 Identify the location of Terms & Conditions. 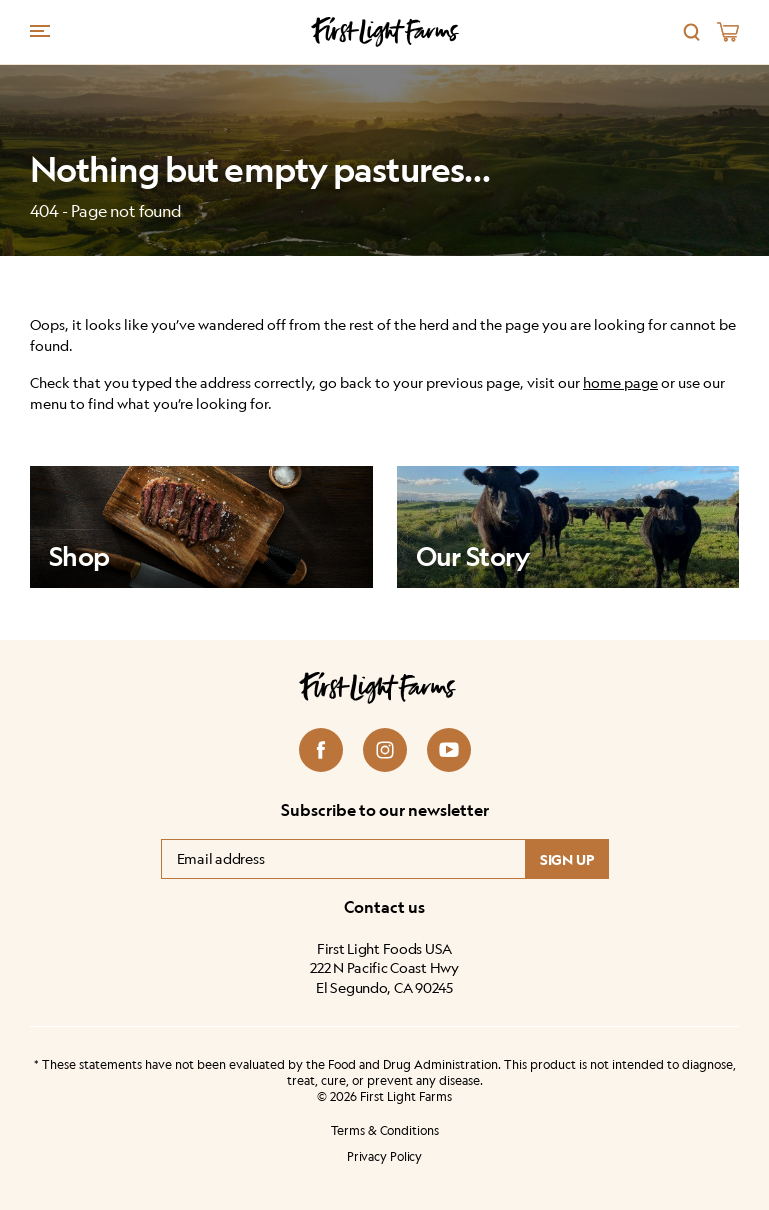
(385, 1130).